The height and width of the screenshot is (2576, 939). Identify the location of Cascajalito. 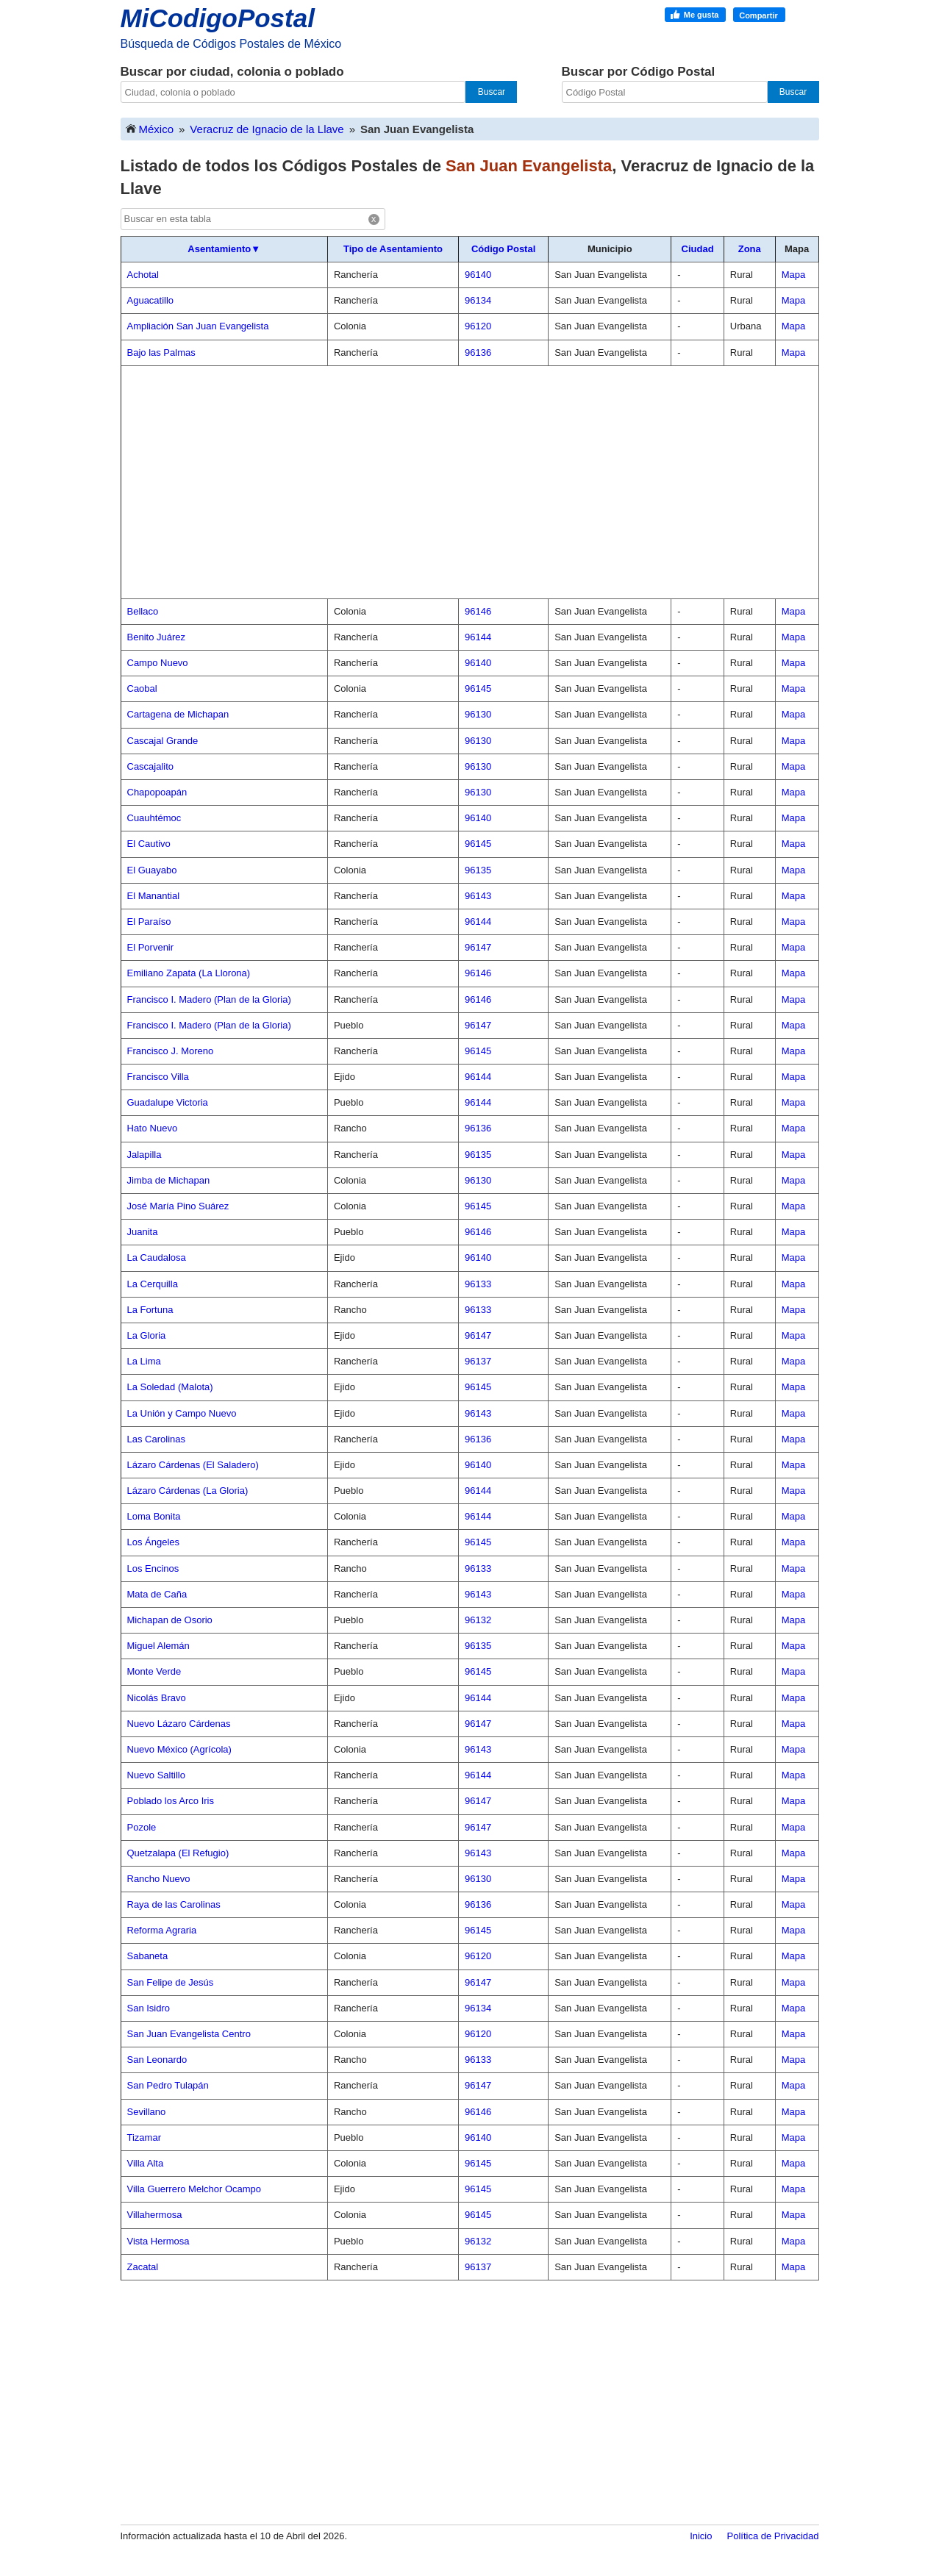
(150, 766).